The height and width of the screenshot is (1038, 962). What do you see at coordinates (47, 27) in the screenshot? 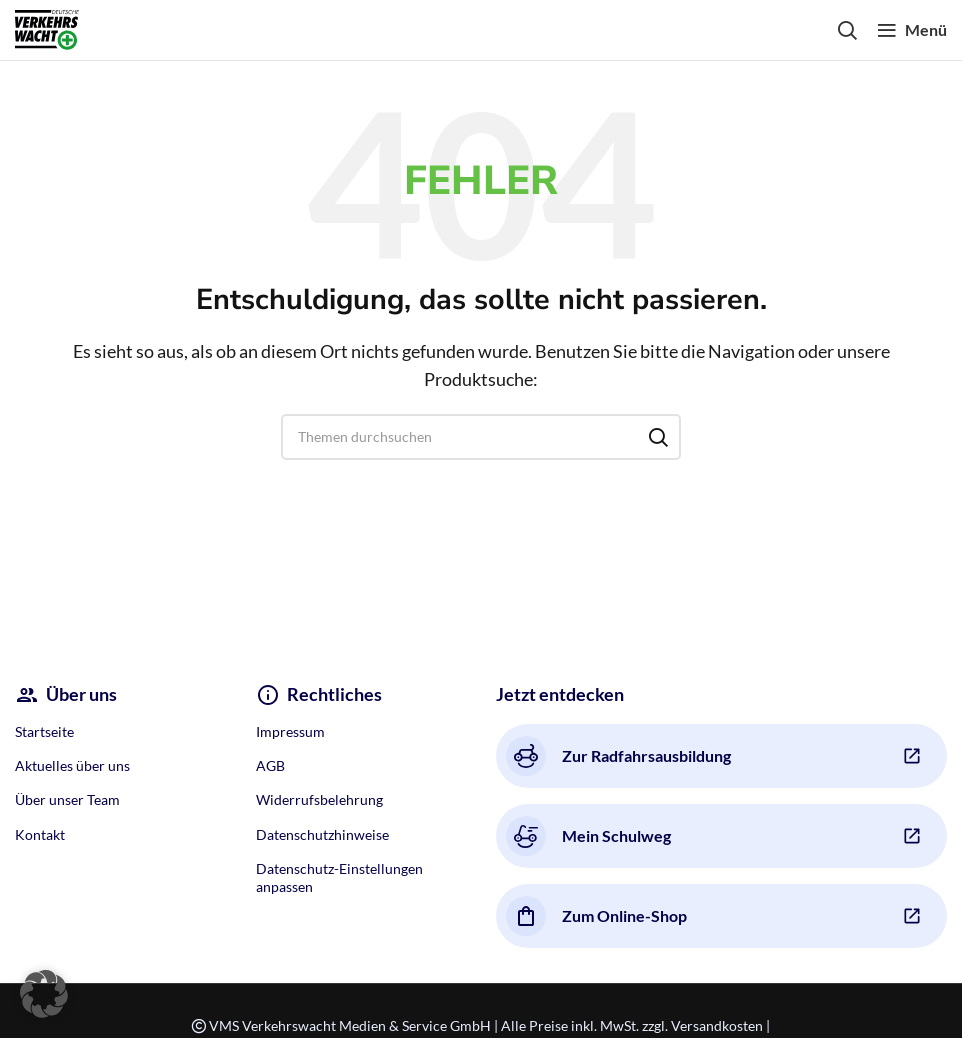
I see `[Site logo]` at bounding box center [47, 27].